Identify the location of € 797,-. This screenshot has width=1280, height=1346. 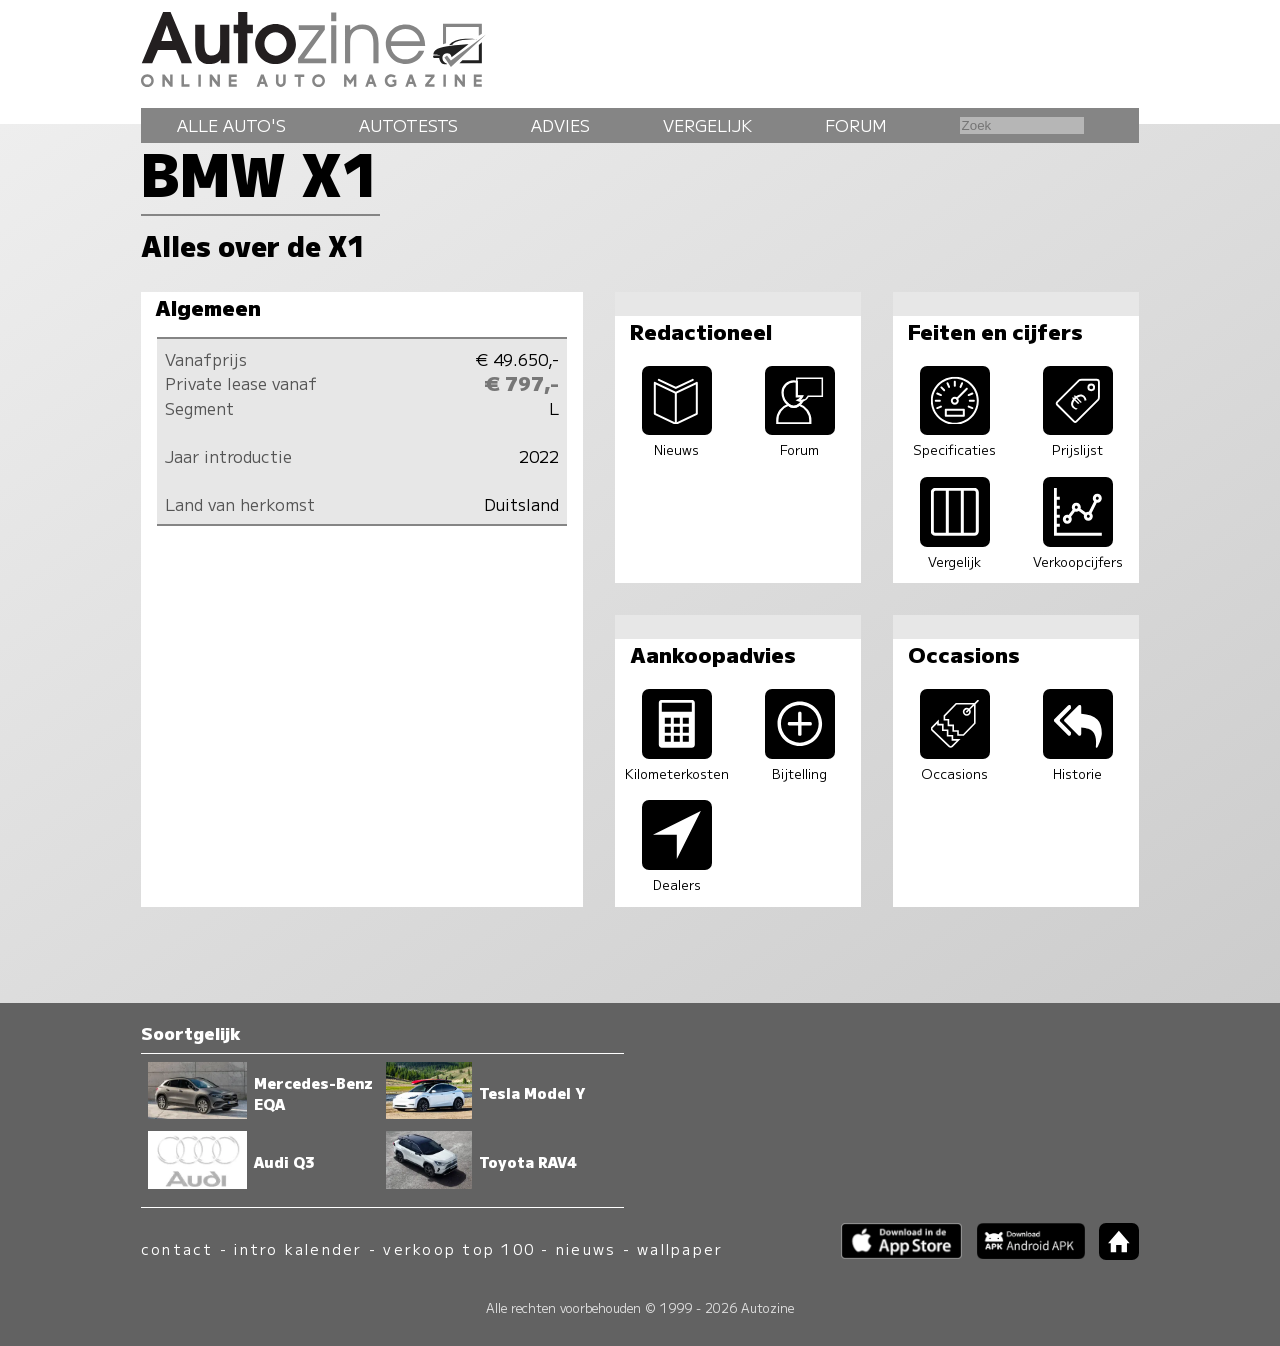
(521, 383).